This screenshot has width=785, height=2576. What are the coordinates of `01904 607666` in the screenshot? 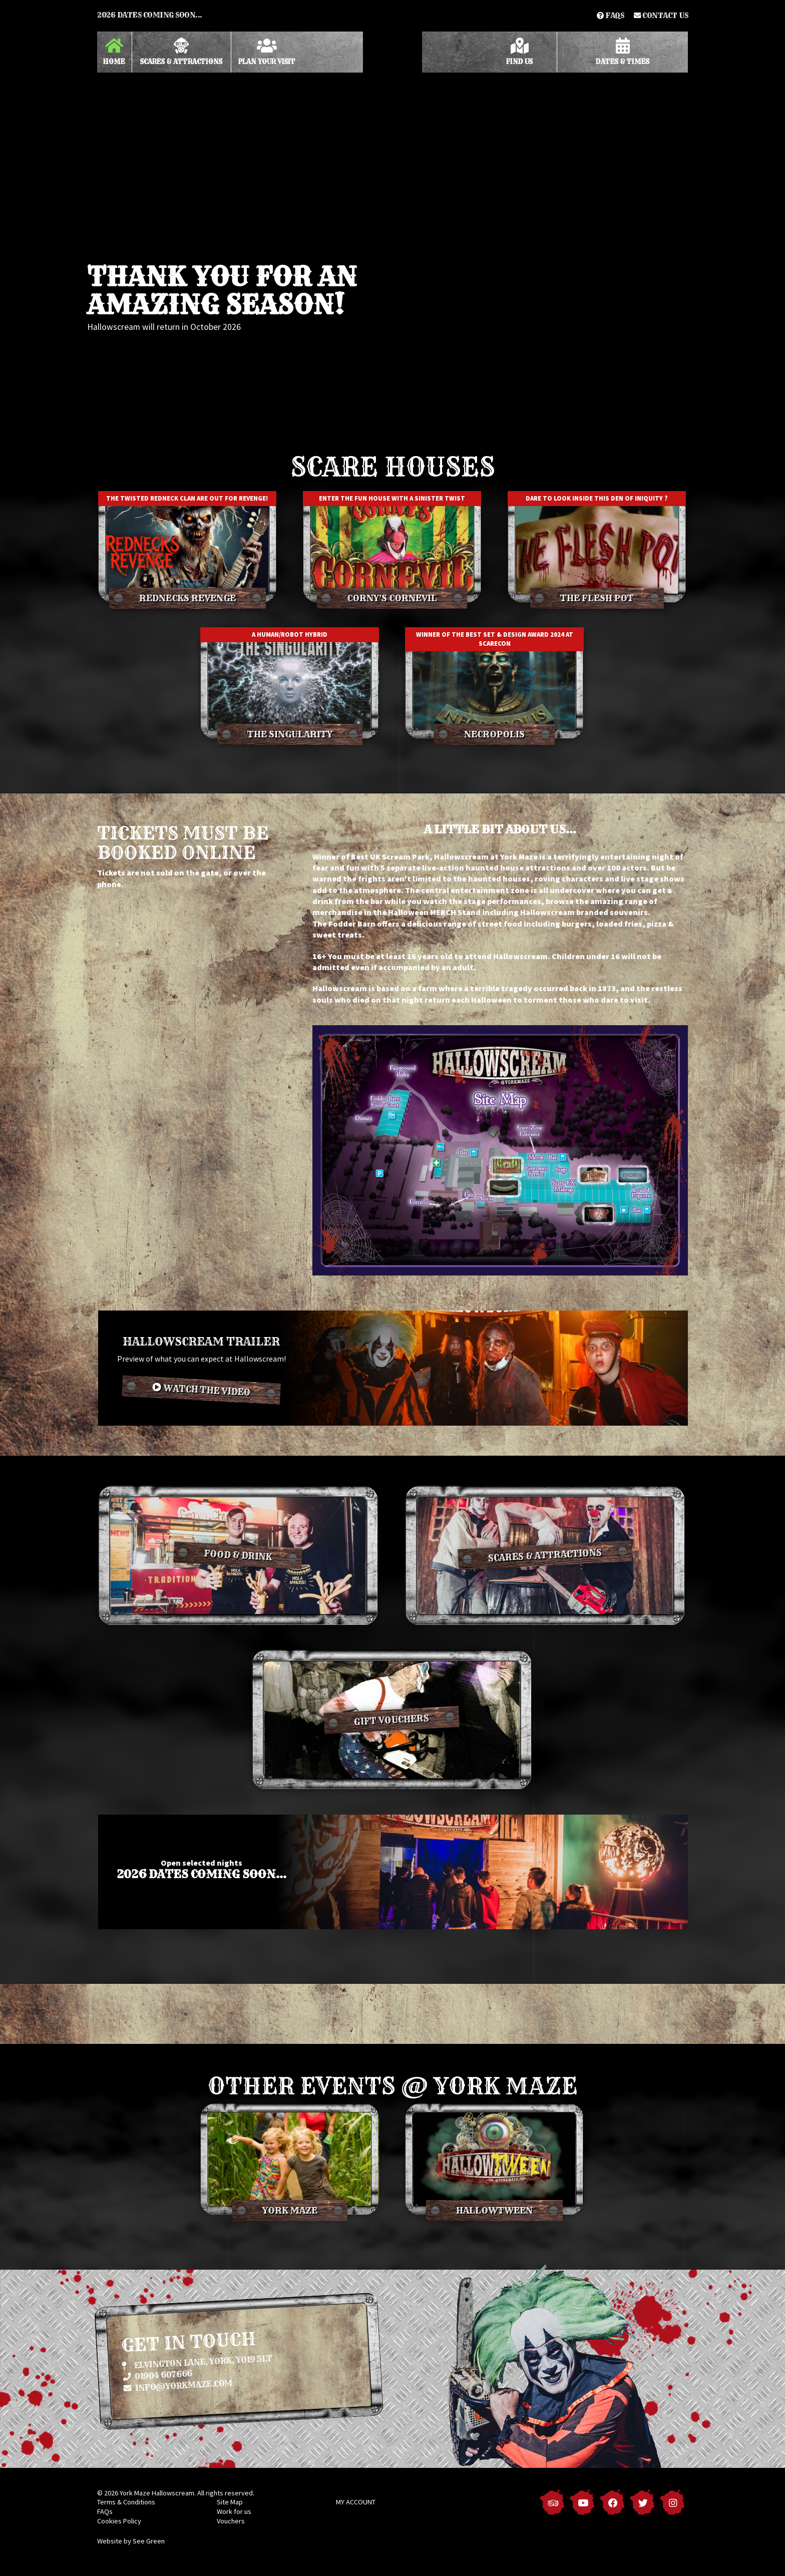 It's located at (157, 2374).